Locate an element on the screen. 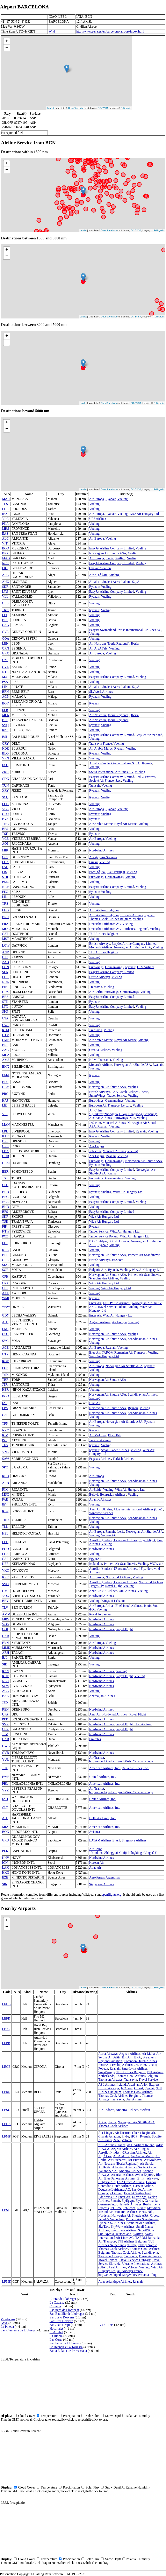 This screenshot has width=166, height=2576. Cloud Cover is located at coordinates (26, 2415).